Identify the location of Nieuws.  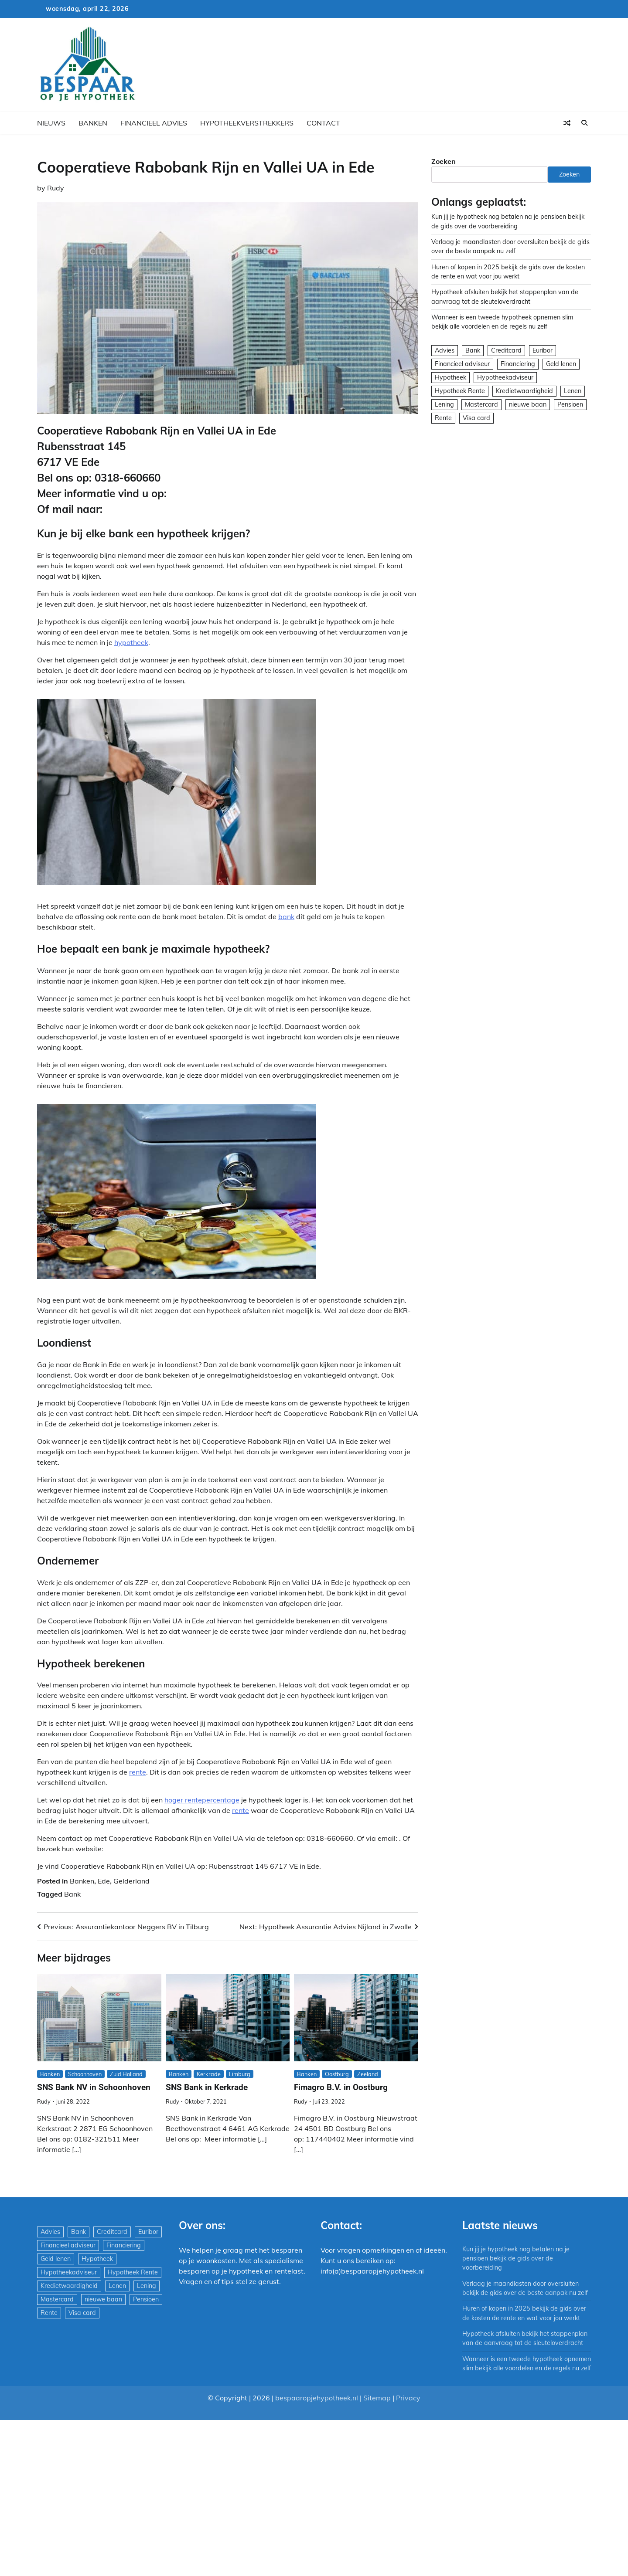
(51, 123).